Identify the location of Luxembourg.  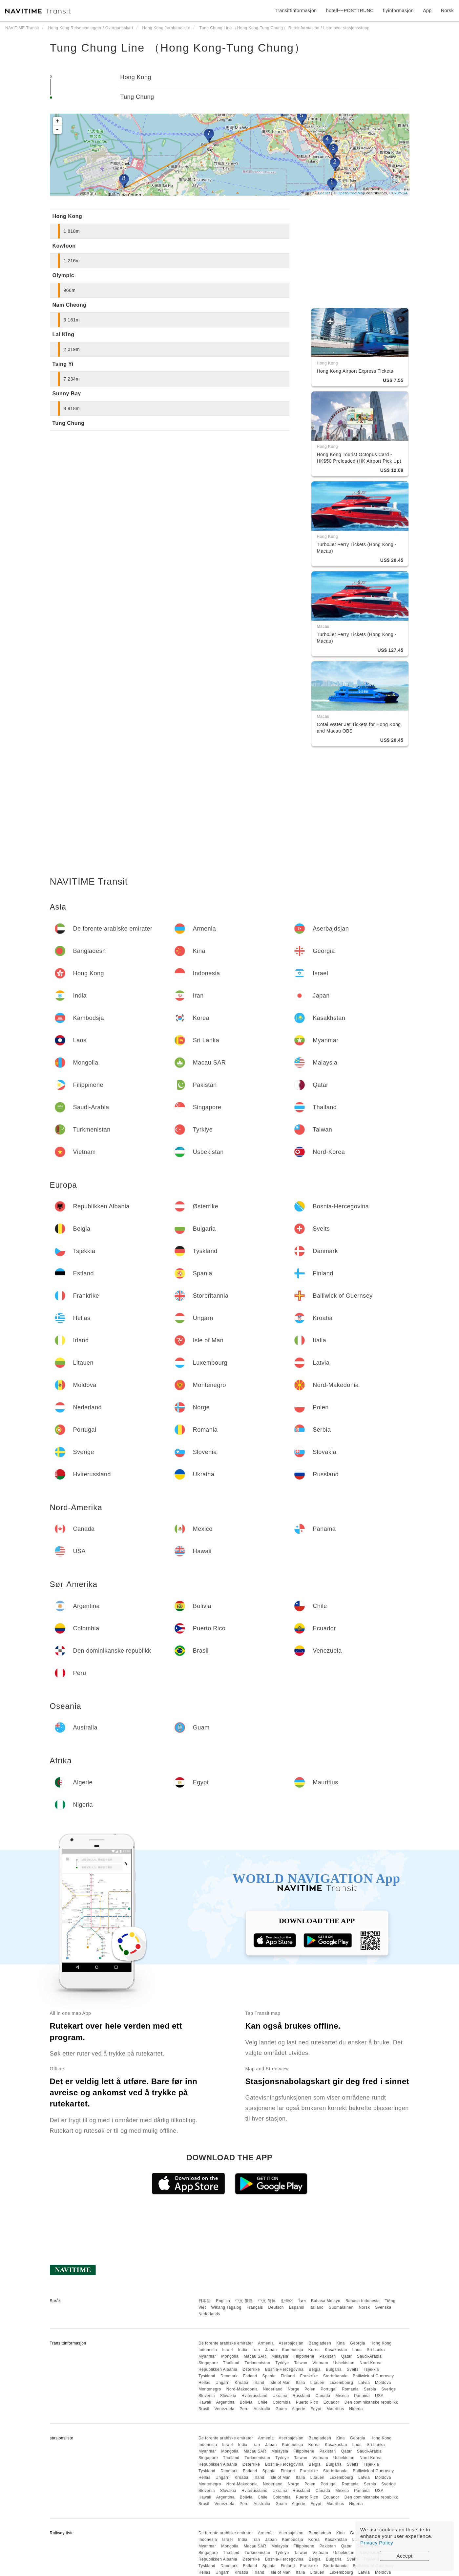
(341, 2382).